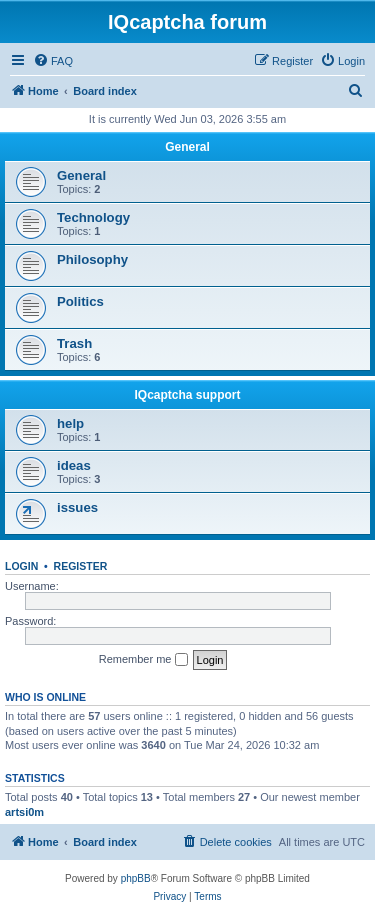  Describe the element at coordinates (53, 61) in the screenshot. I see `[menuitem]` at that location.